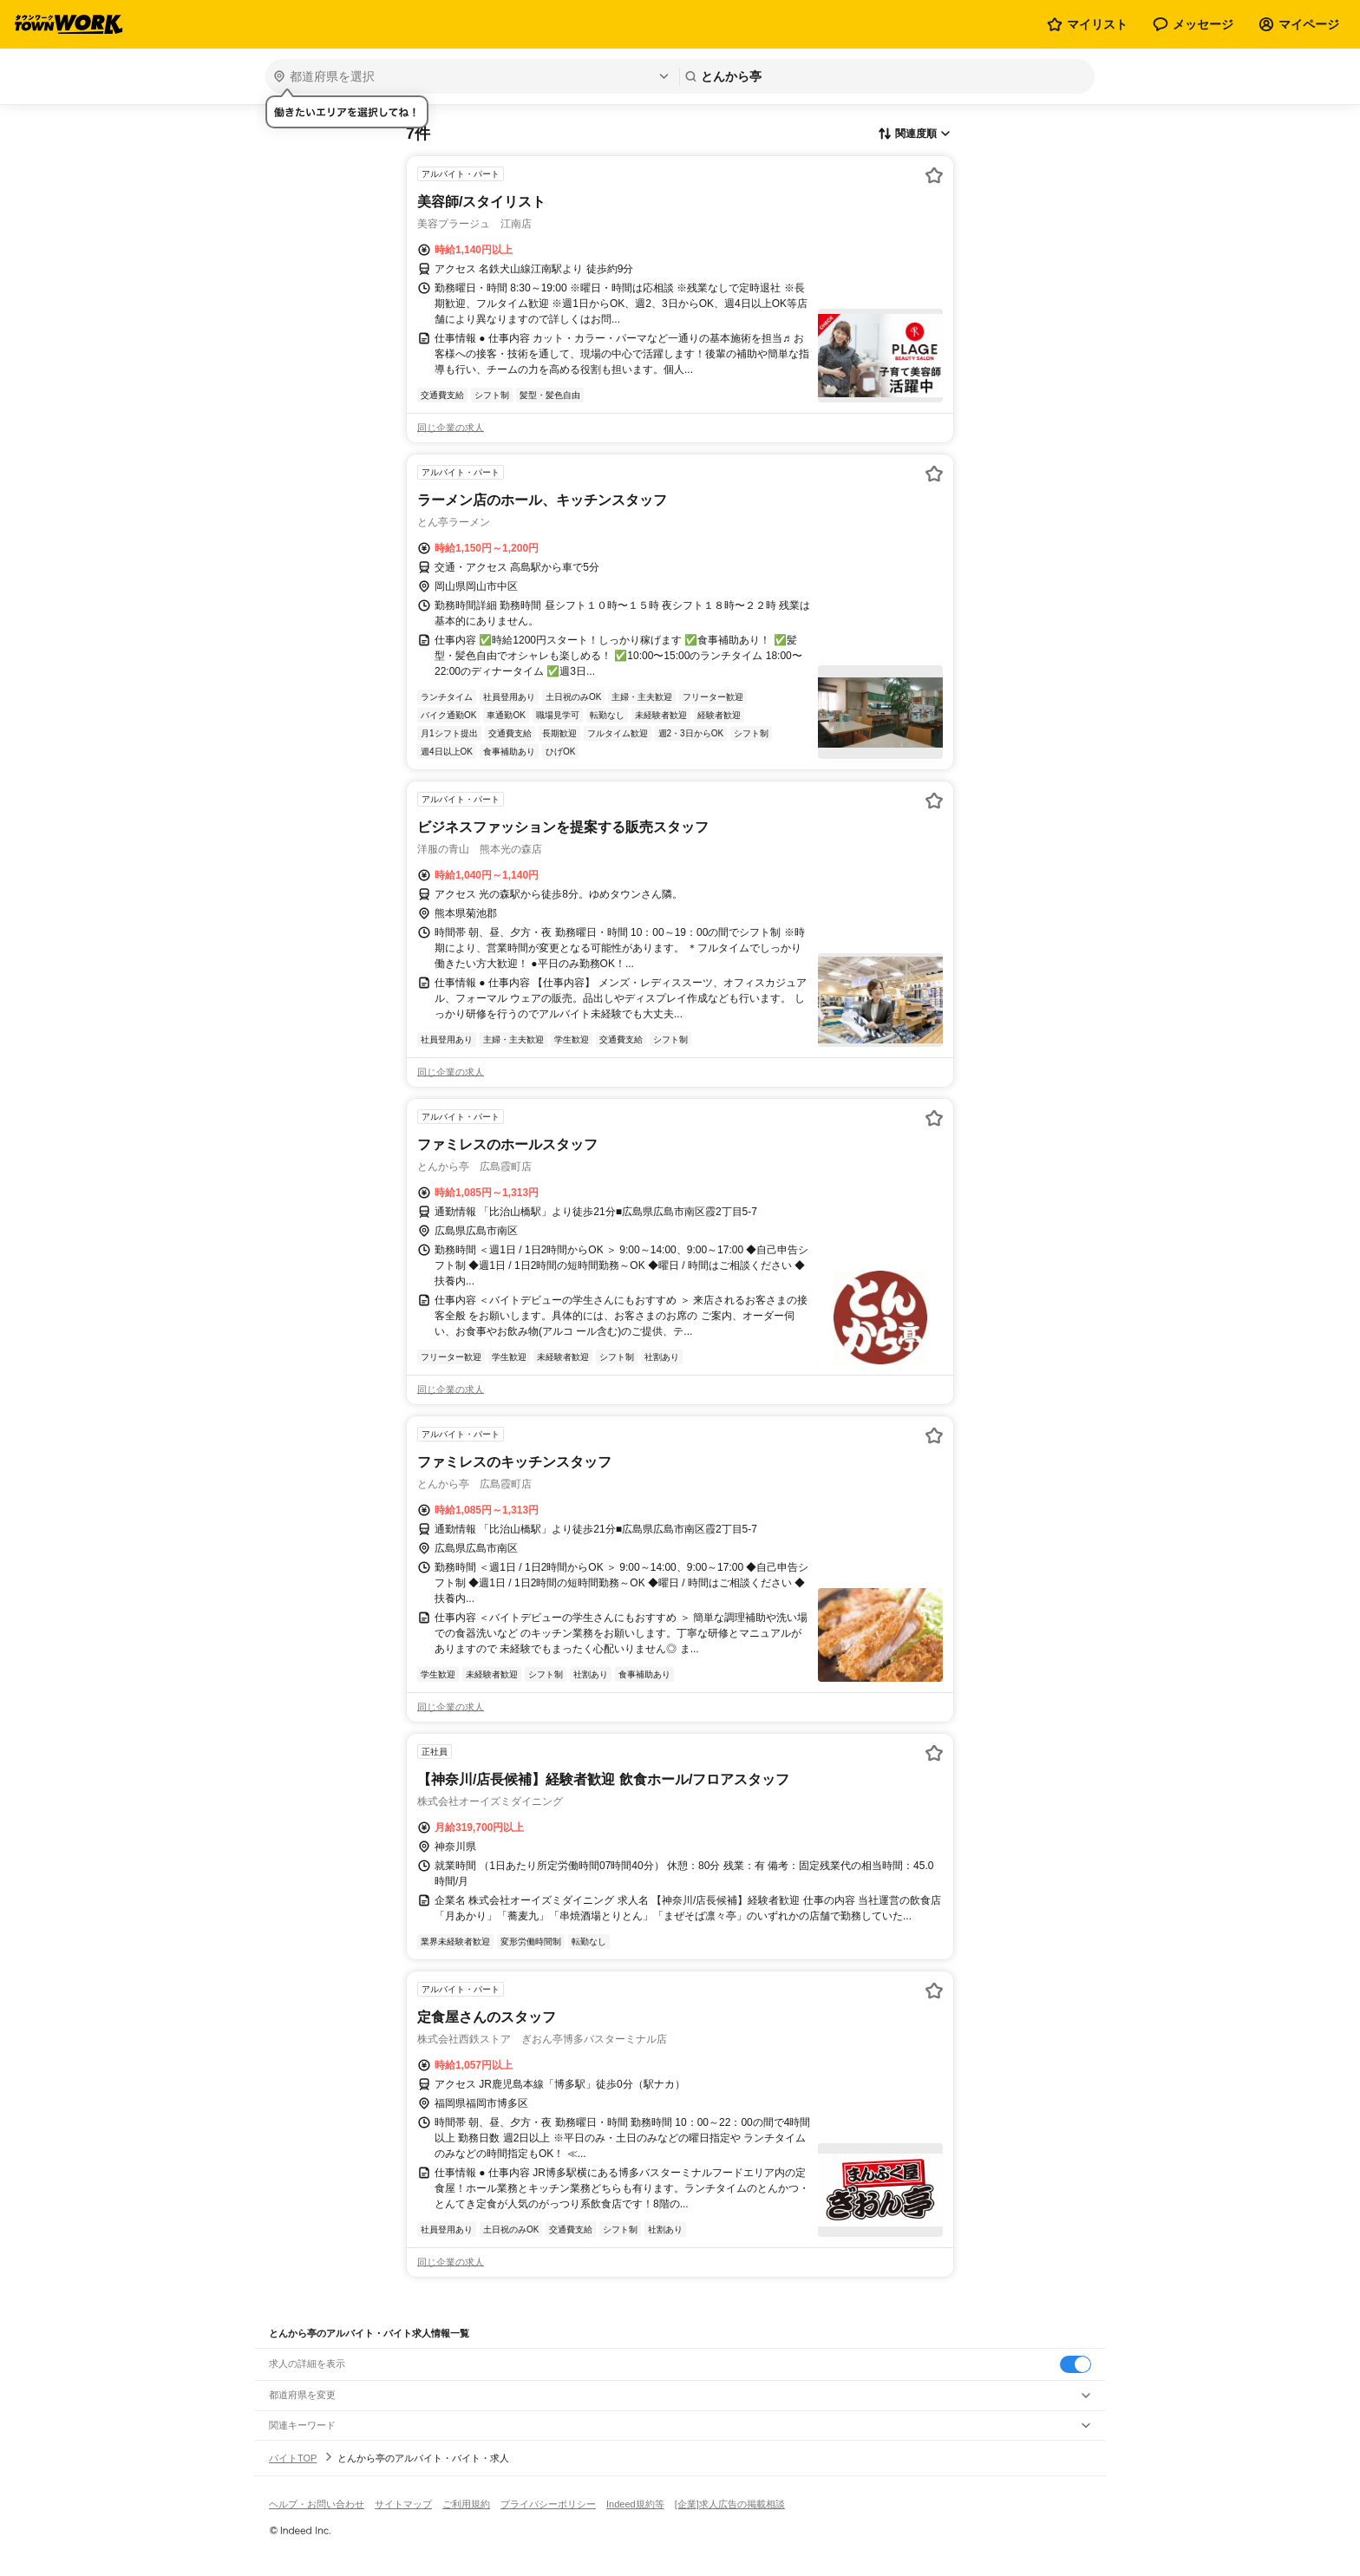  What do you see at coordinates (293, 2458) in the screenshot?
I see `バイトTOP` at bounding box center [293, 2458].